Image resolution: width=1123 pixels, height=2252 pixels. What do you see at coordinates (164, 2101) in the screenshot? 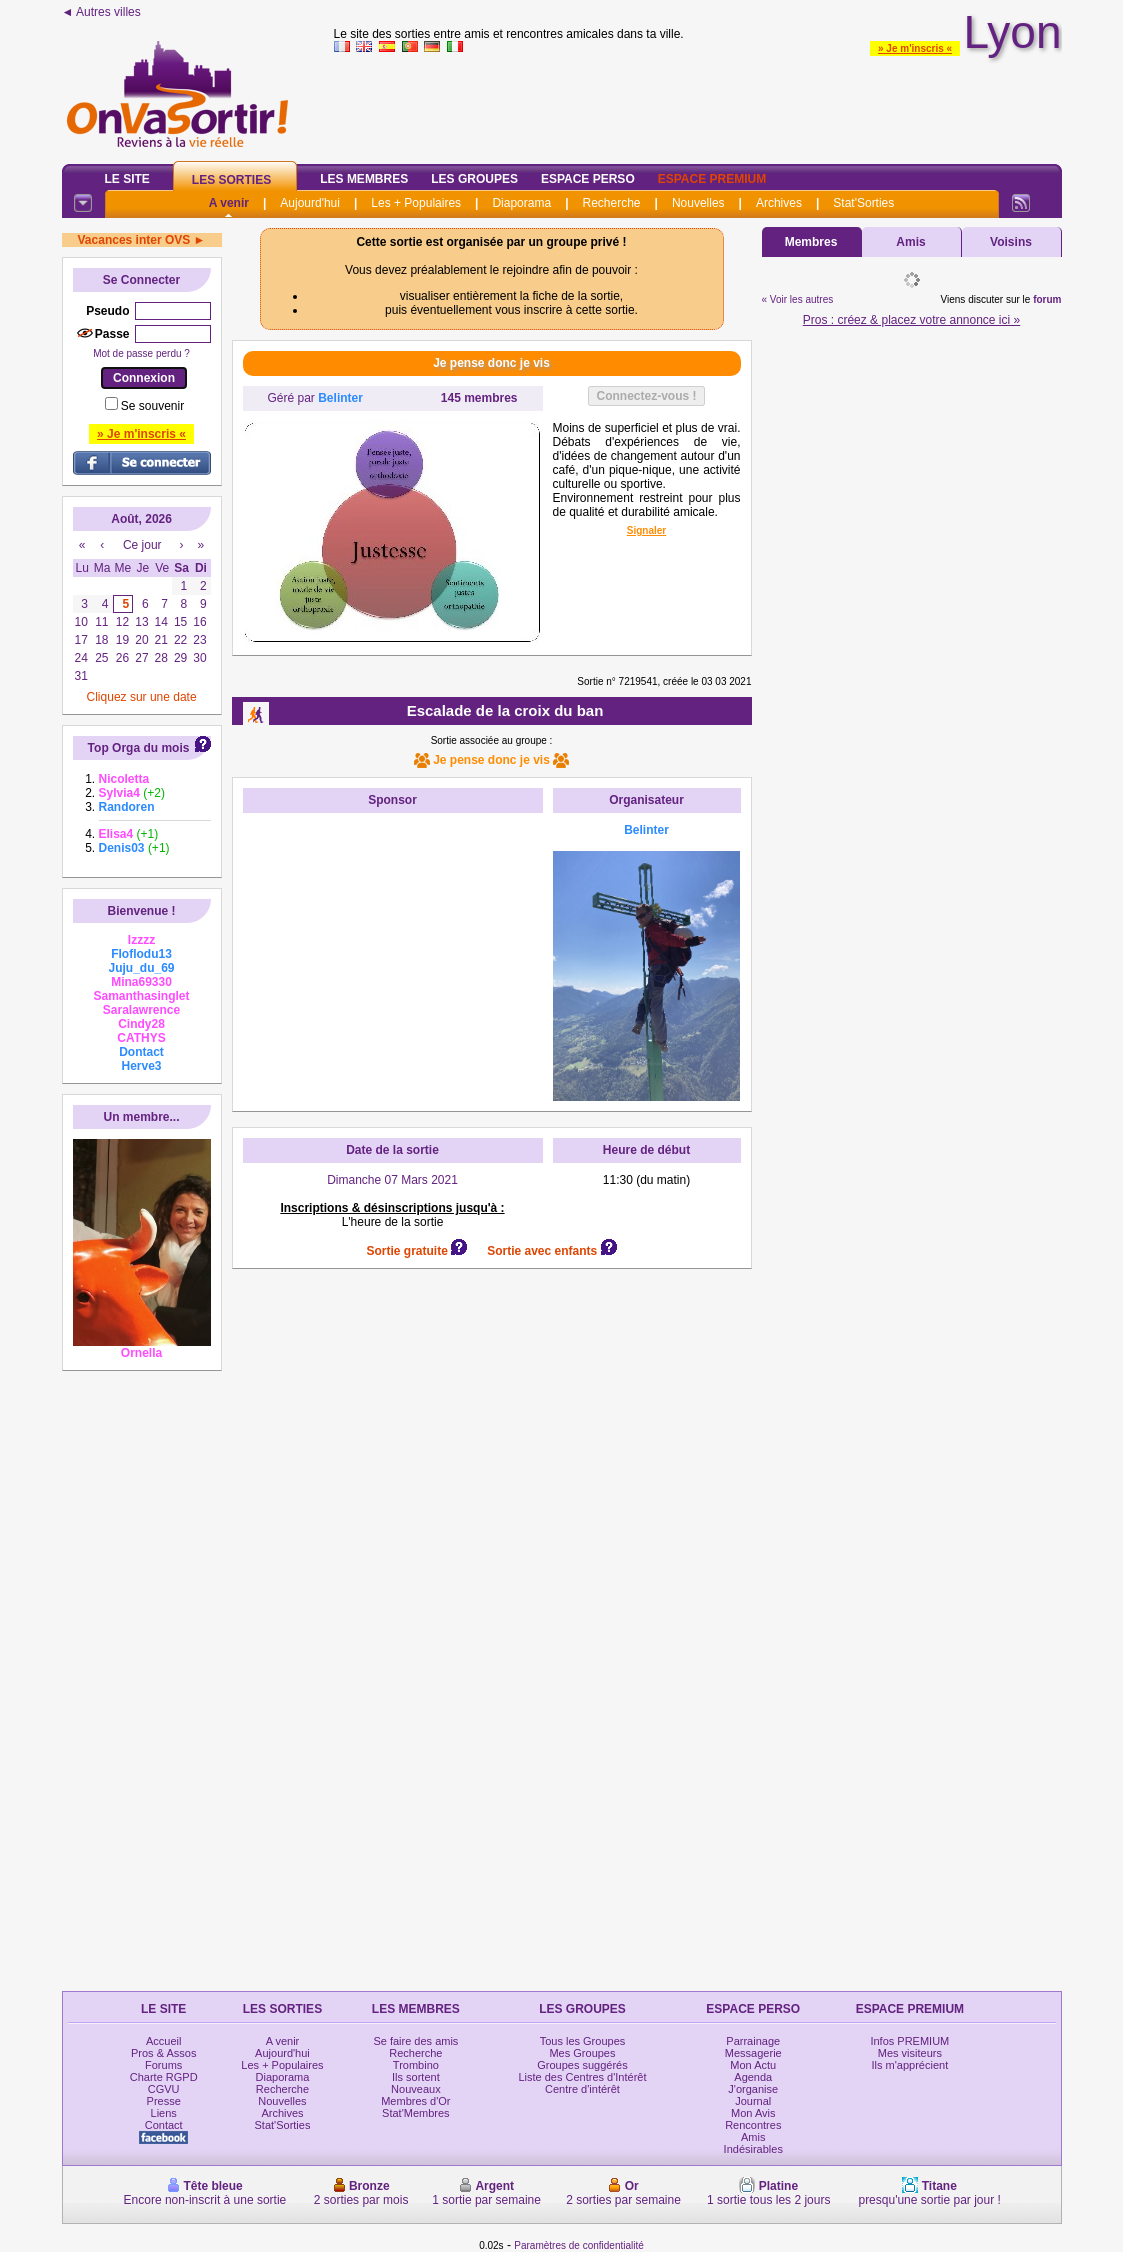
I see `Presse` at bounding box center [164, 2101].